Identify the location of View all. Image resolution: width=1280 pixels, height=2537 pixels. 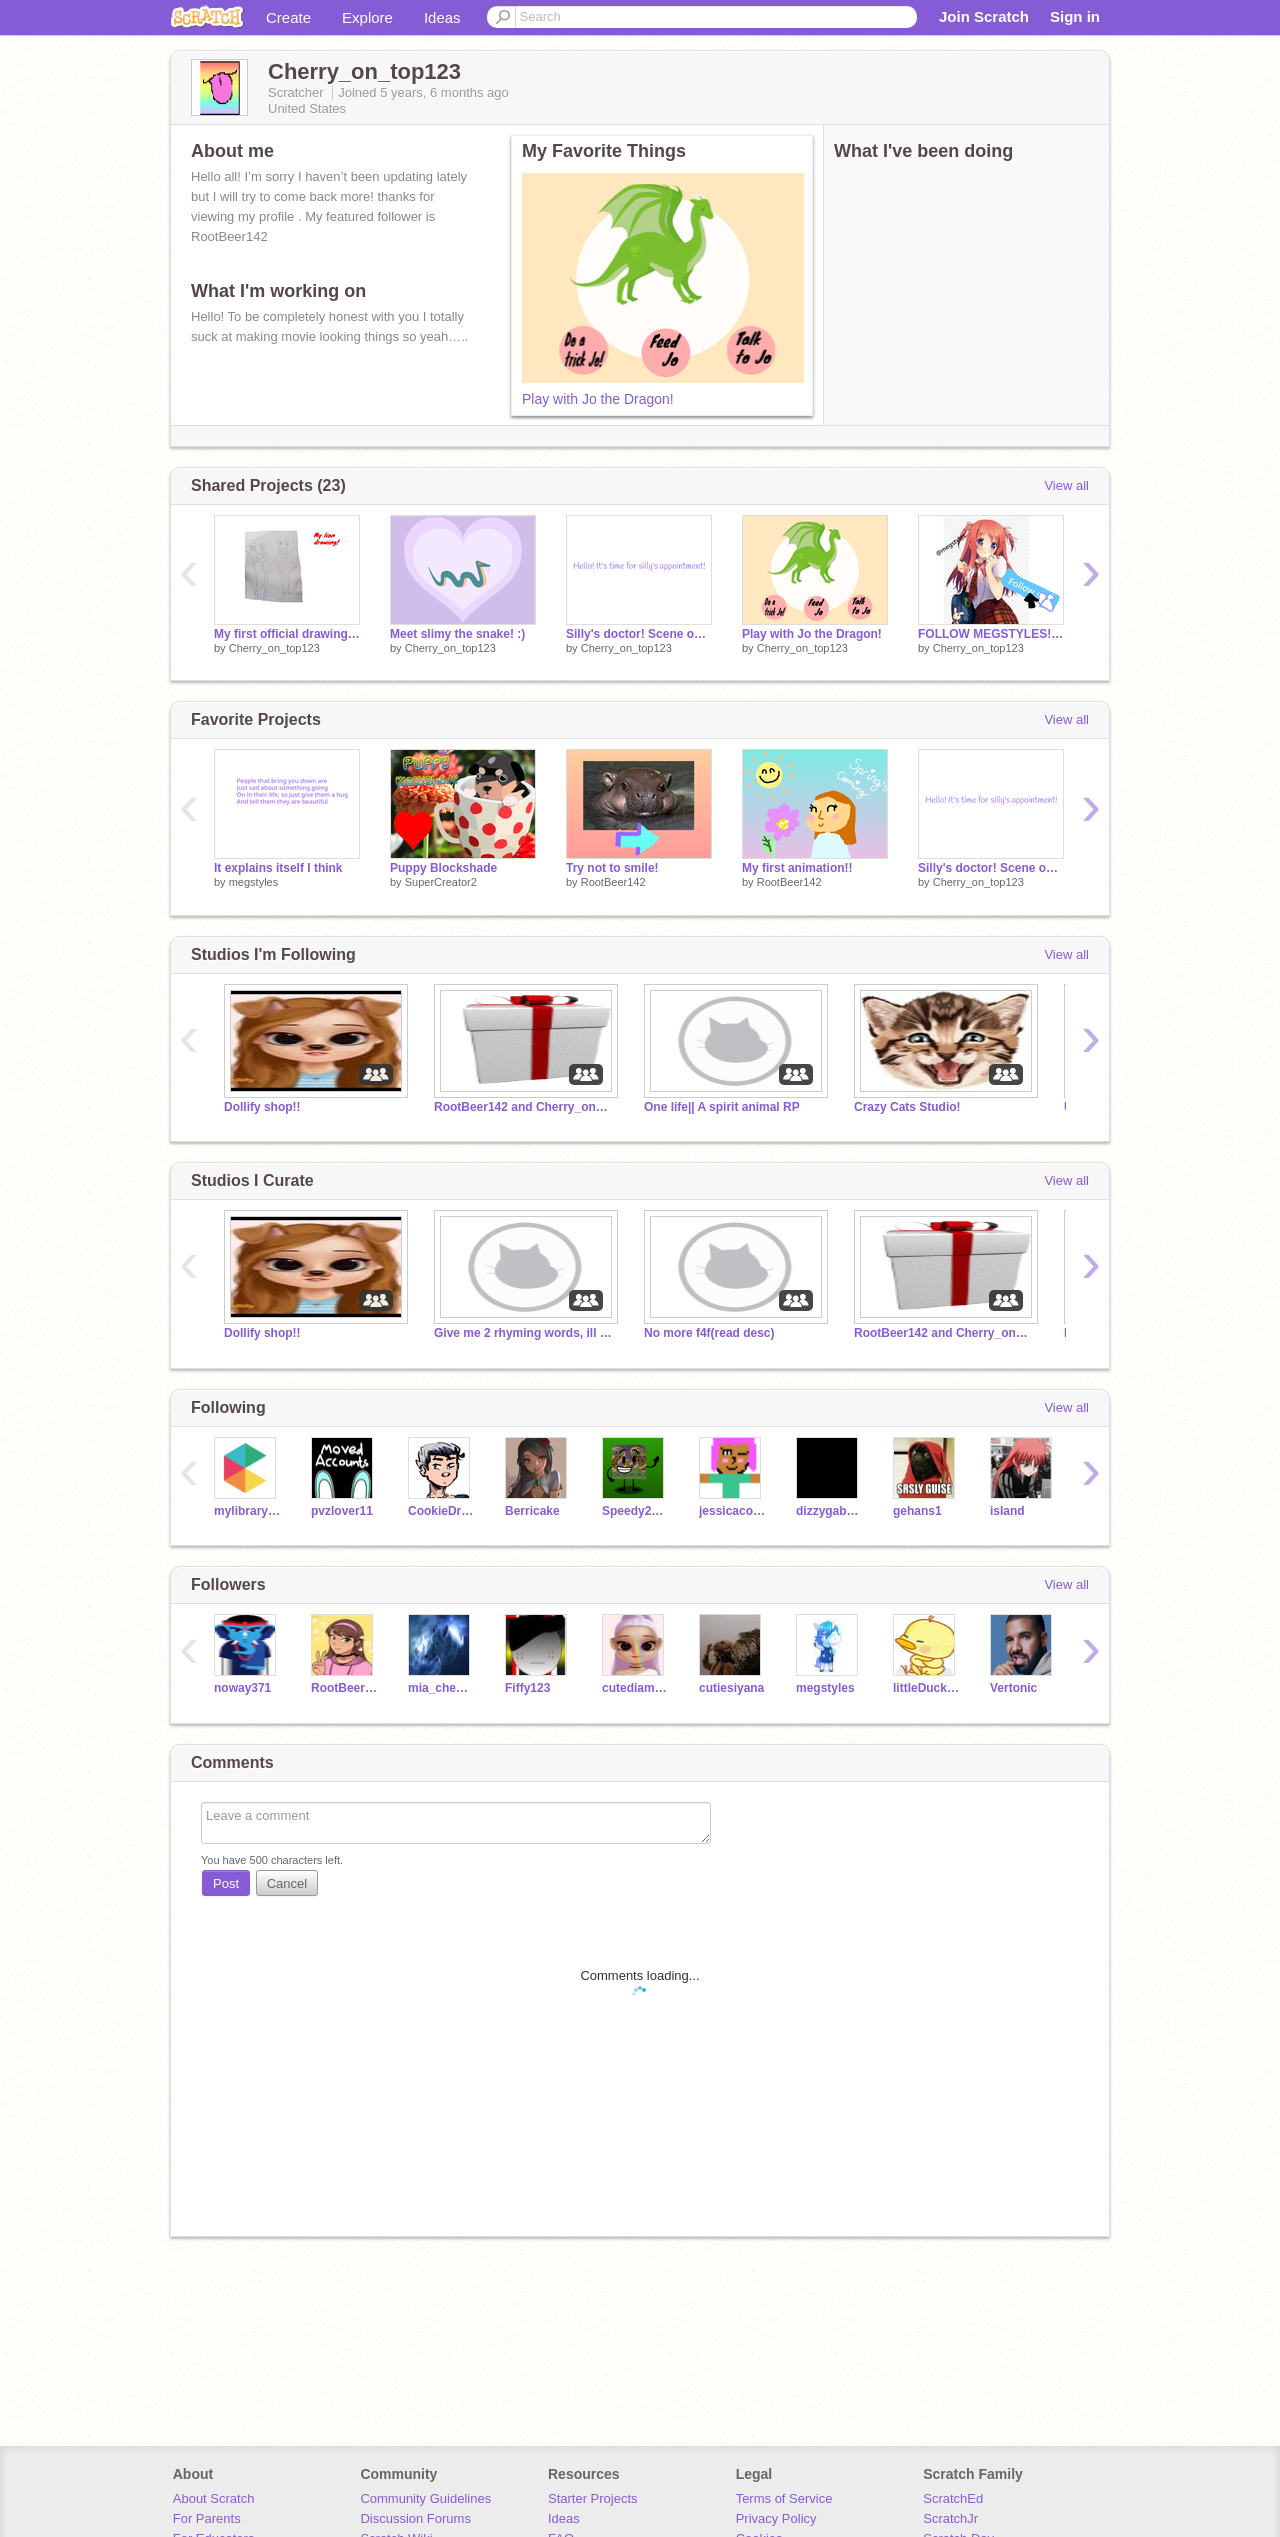
(1066, 485).